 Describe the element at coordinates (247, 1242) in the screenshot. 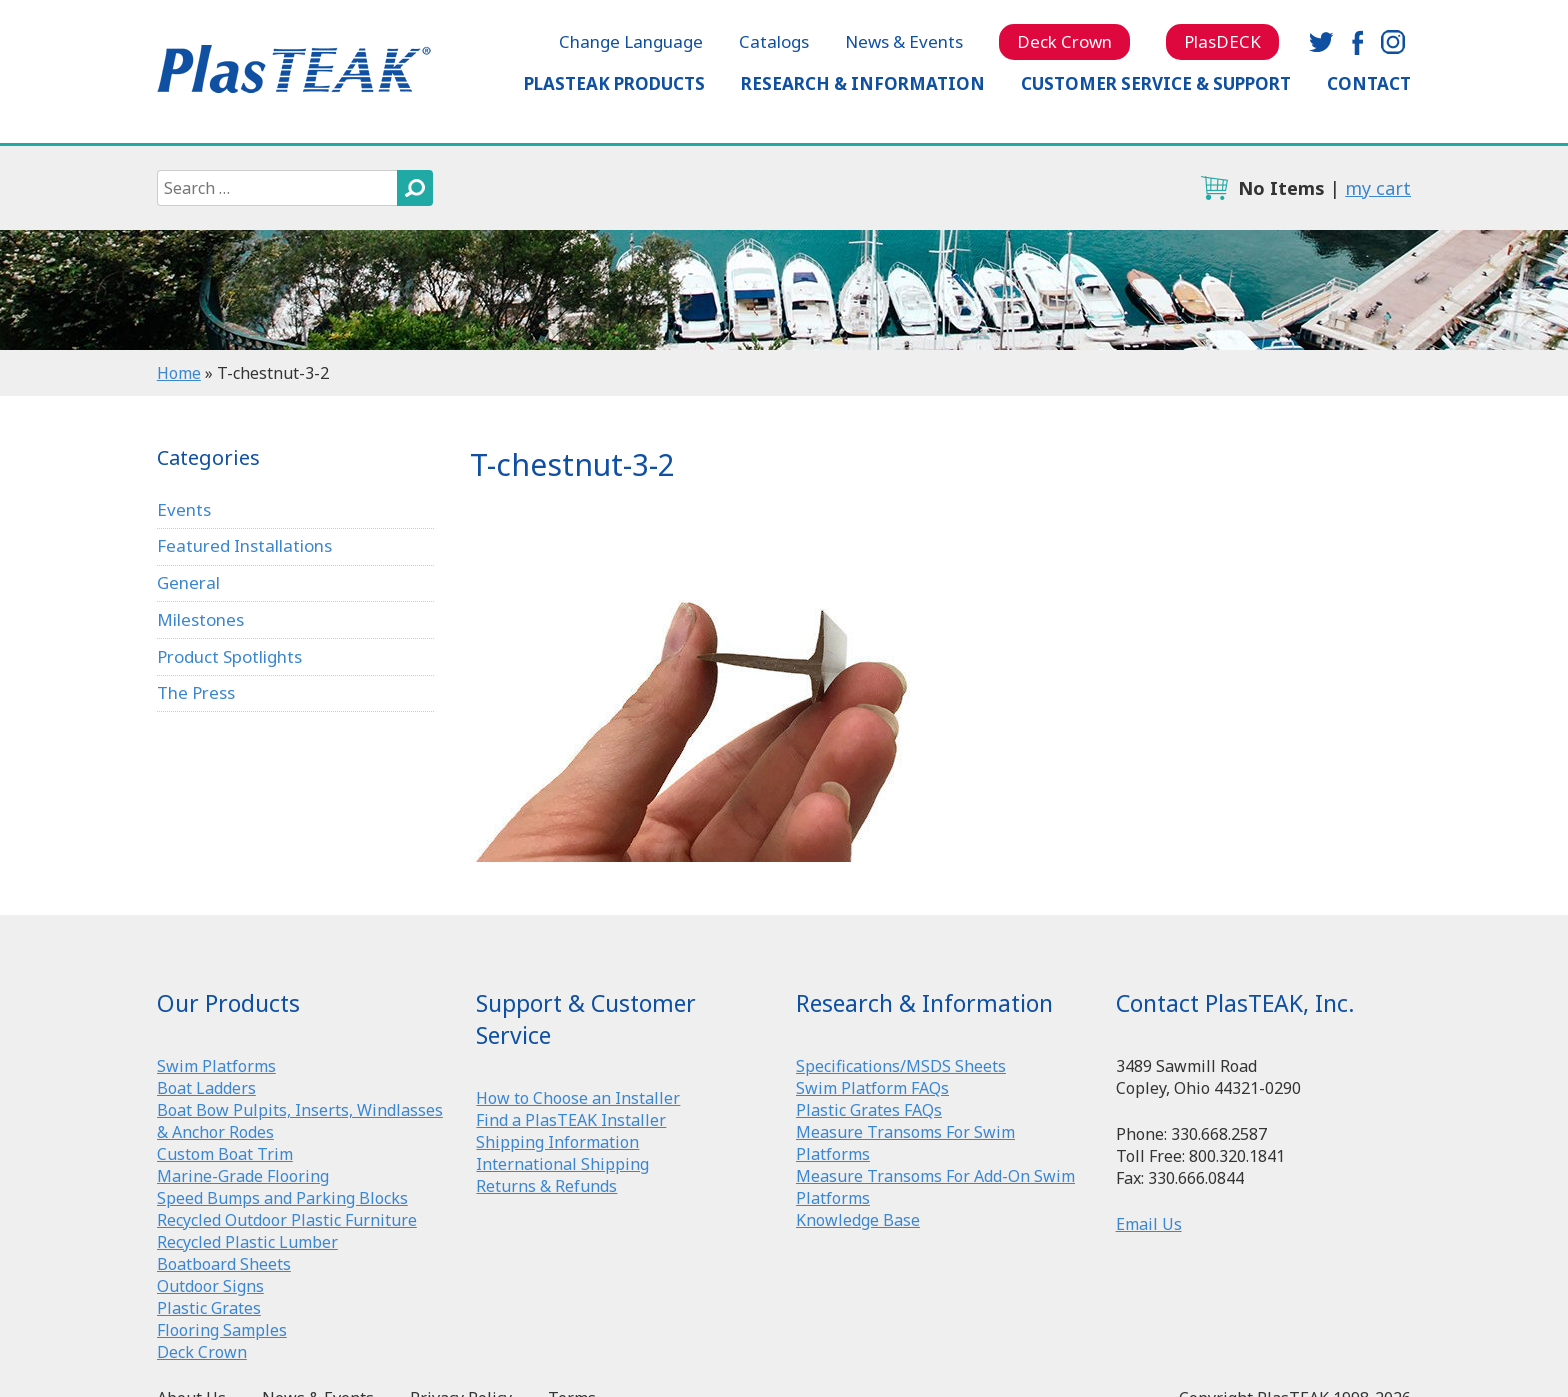

I see `Recycled Plastic Lumber` at that location.